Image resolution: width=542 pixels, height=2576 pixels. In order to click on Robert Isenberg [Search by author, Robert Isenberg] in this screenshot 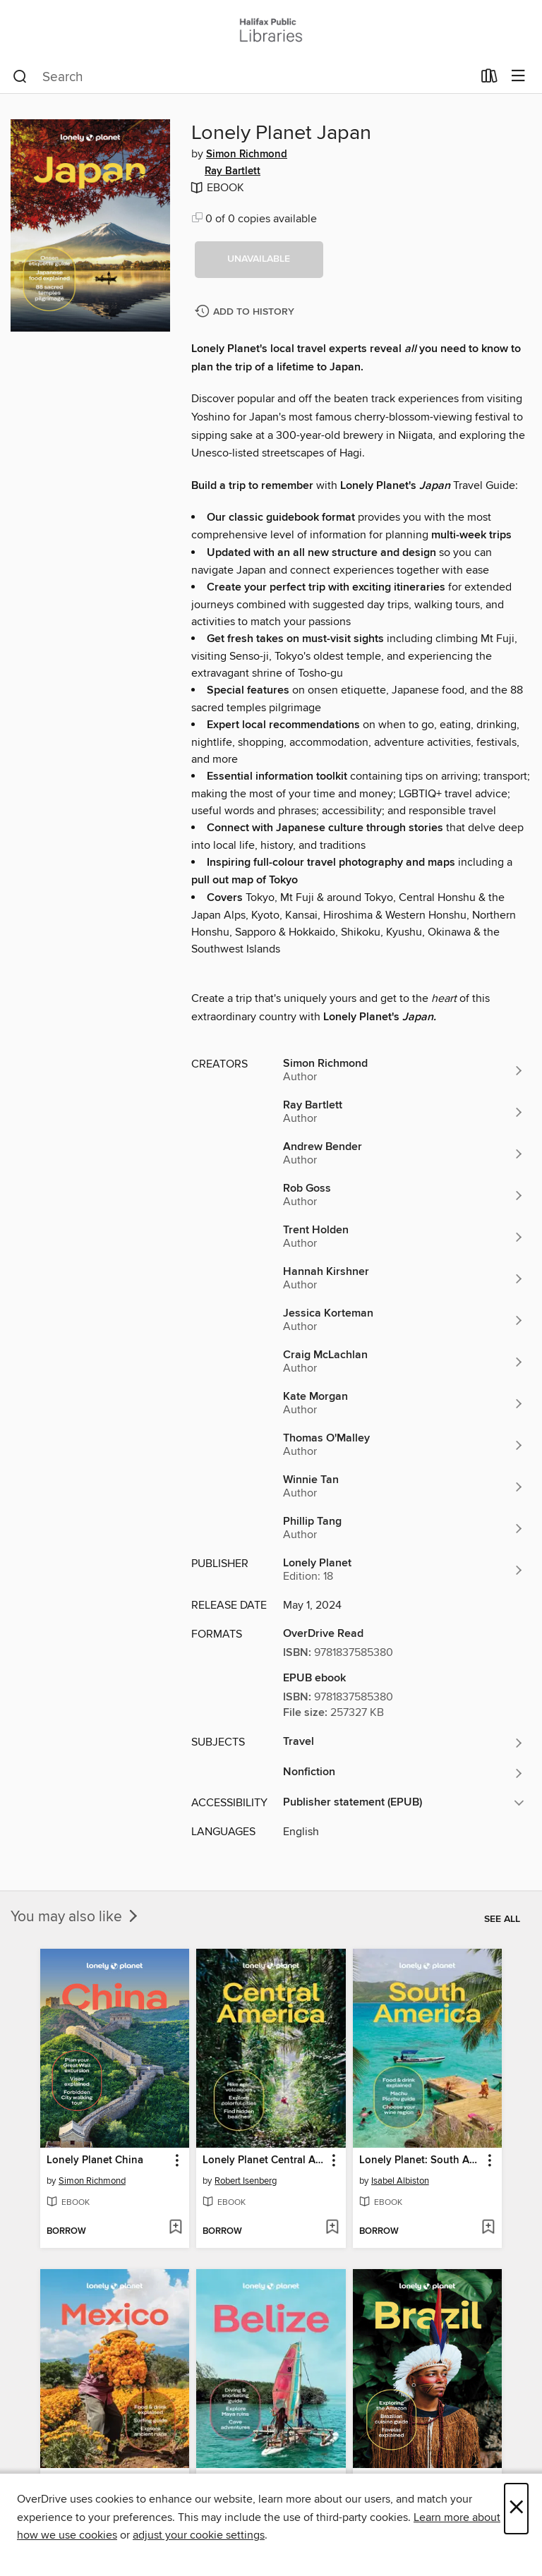, I will do `click(246, 2181)`.